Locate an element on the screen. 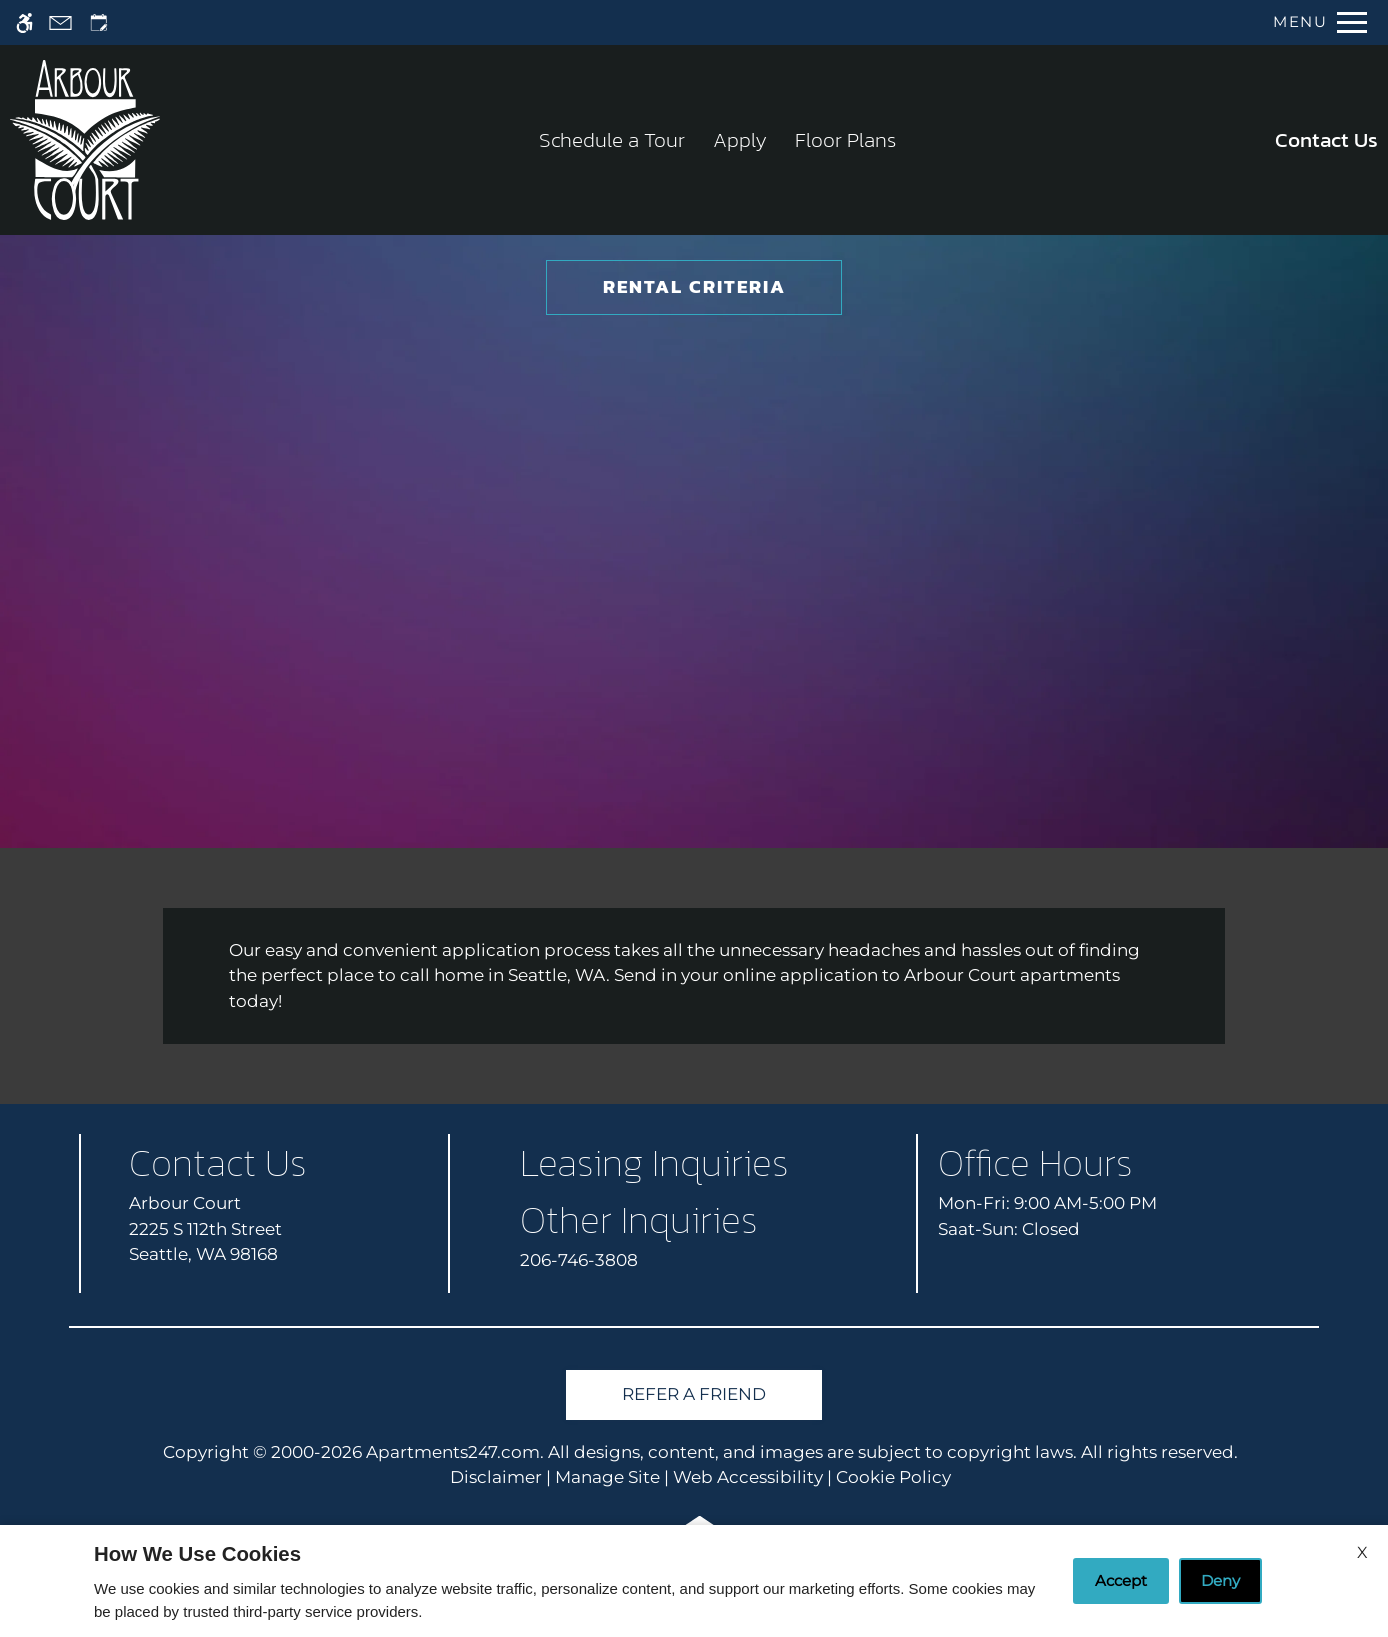 Image resolution: width=1388 pixels, height=1637 pixels. Apartments247.com is located at coordinates (453, 1452).